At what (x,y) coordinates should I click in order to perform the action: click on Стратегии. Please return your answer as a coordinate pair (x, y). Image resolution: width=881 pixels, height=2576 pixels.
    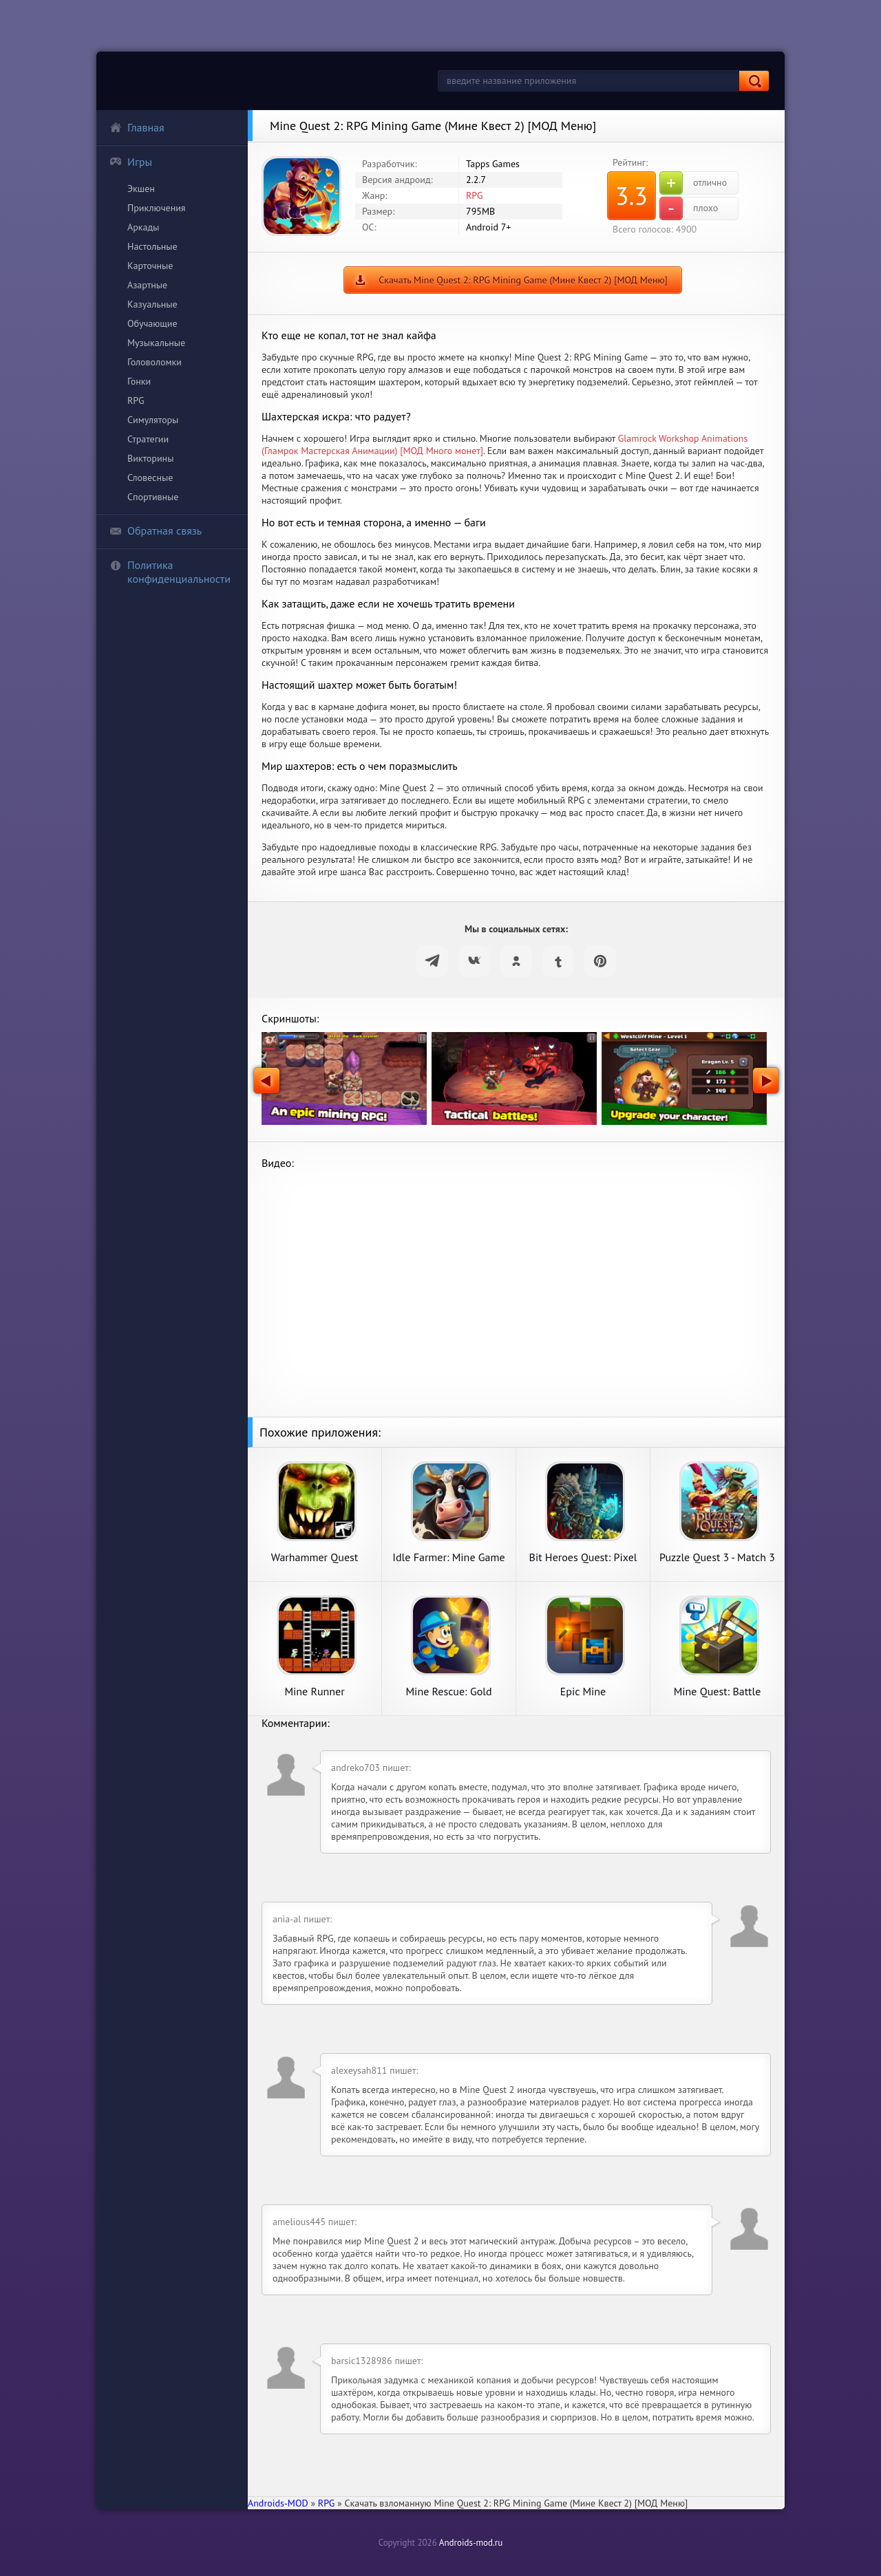
    Looking at the image, I should click on (148, 439).